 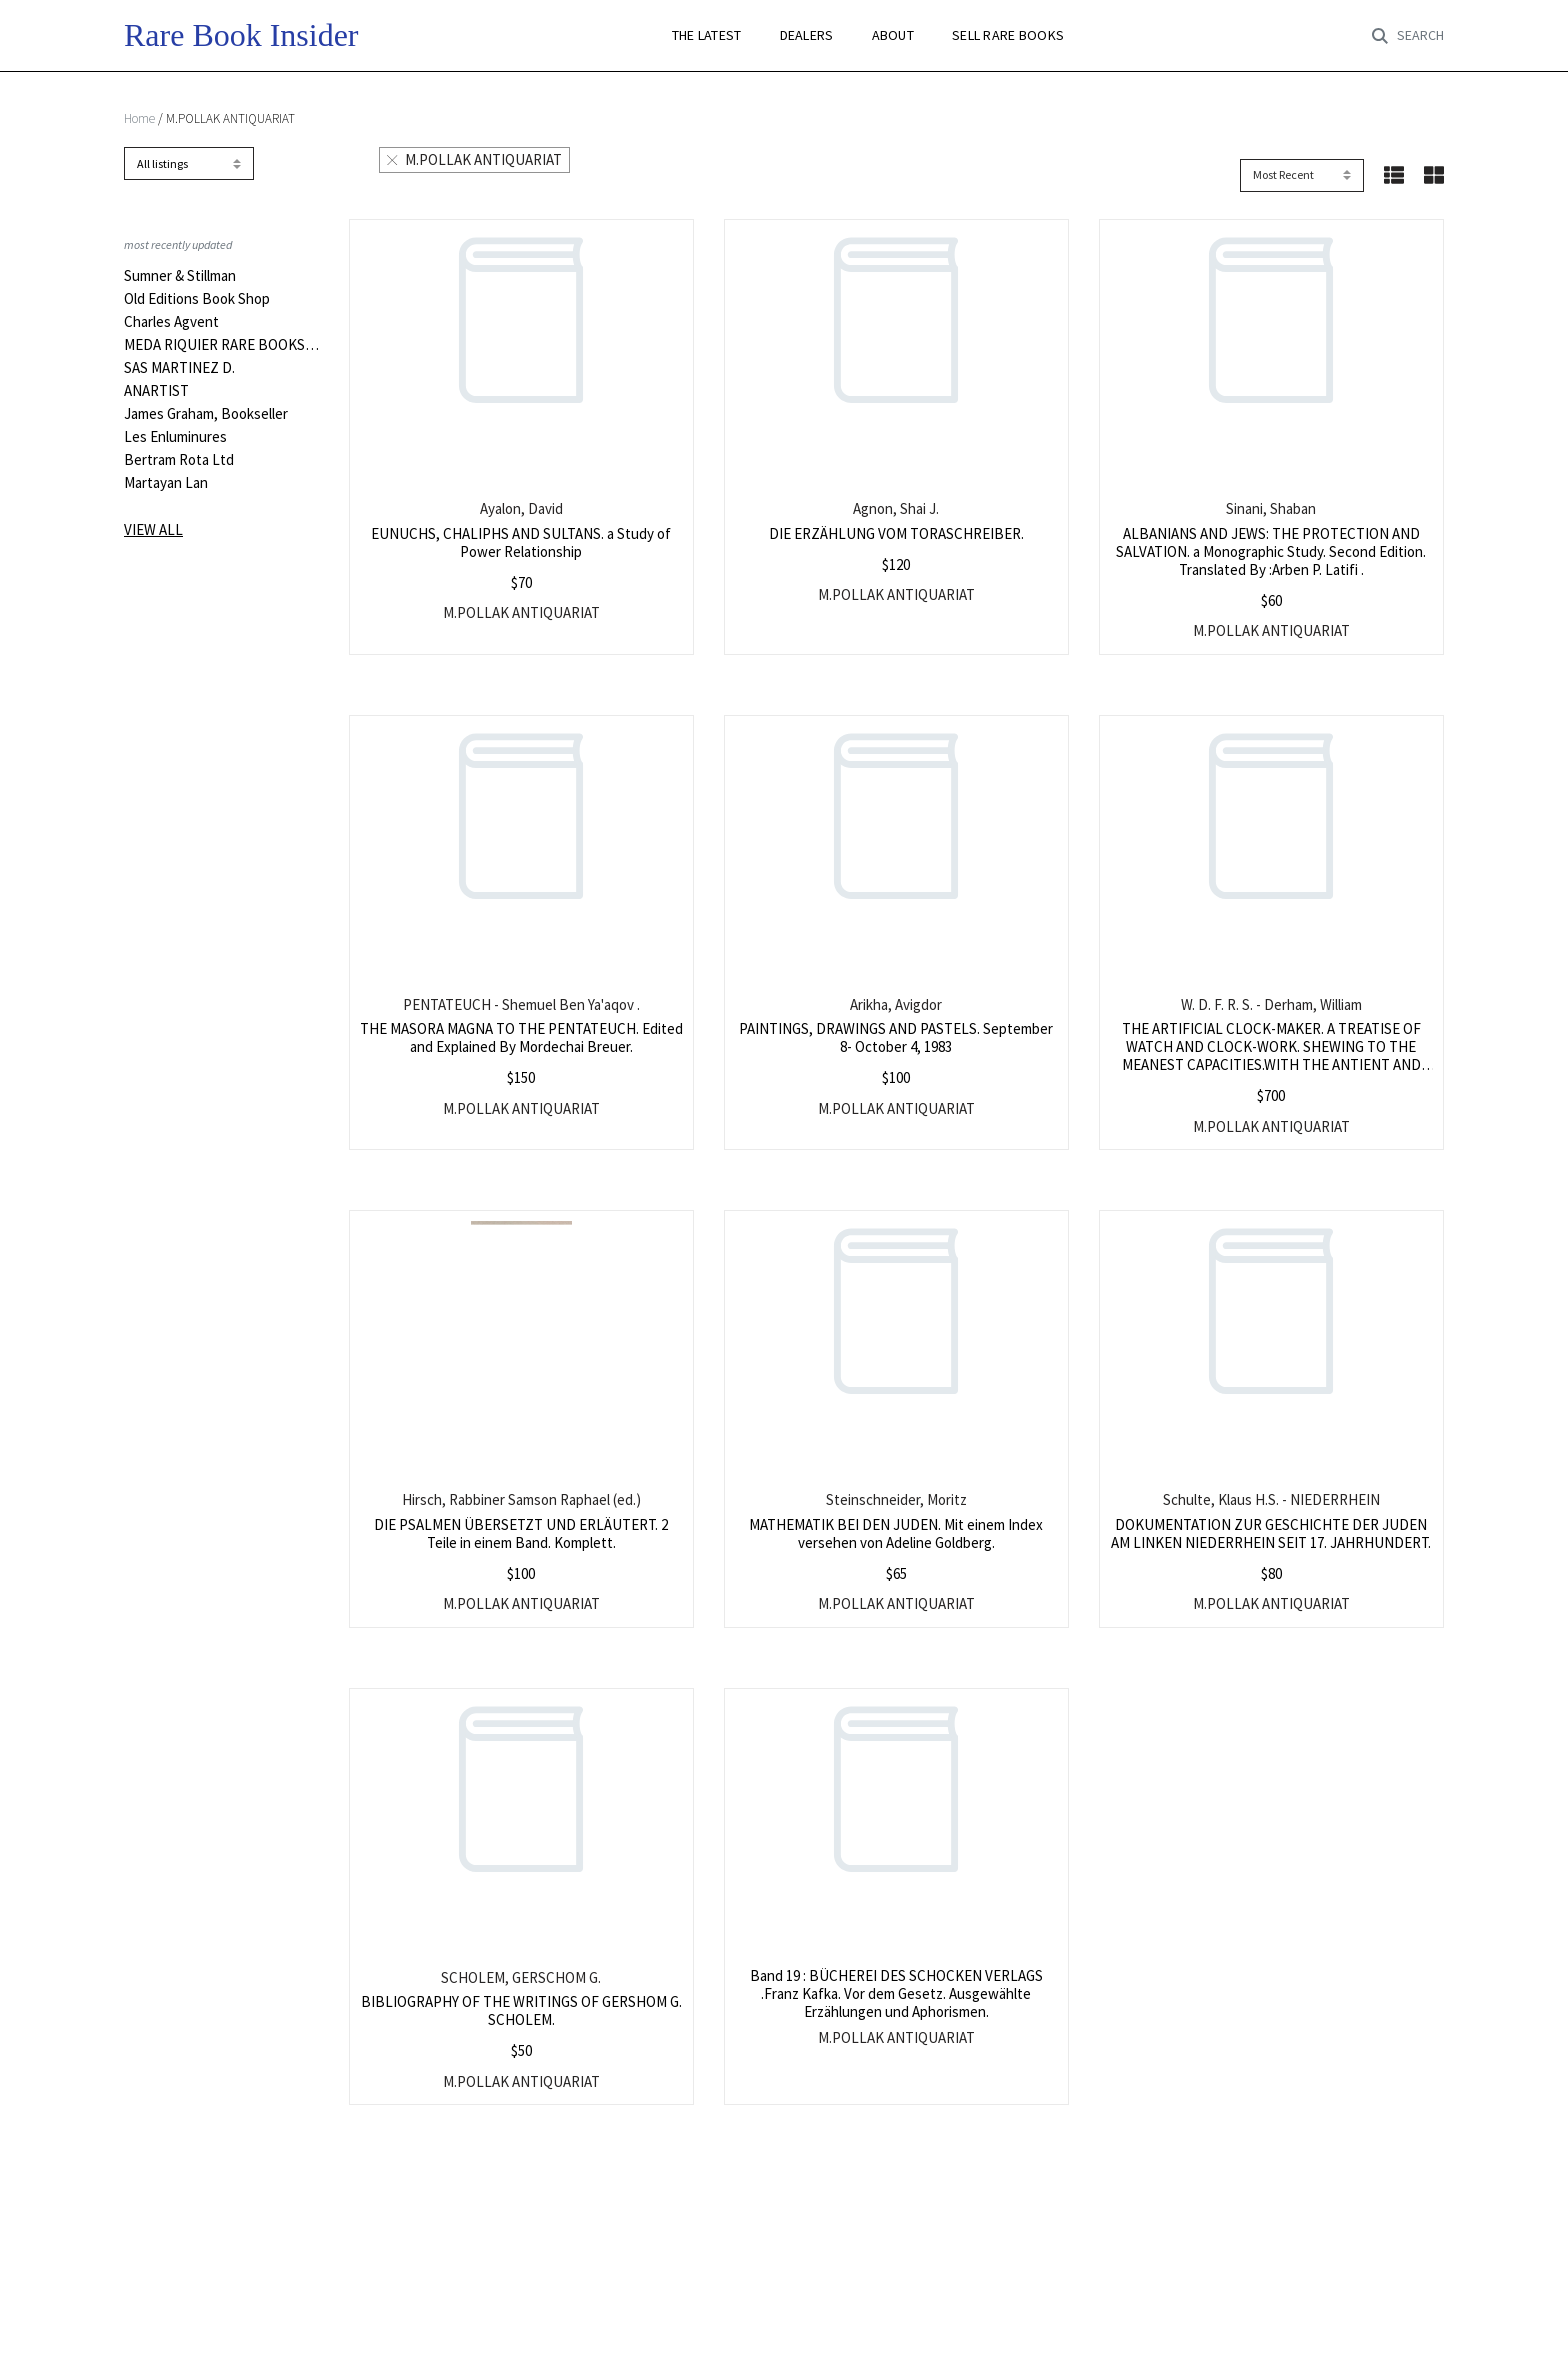 I want to click on Agnon, Shai J., so click(x=896, y=508).